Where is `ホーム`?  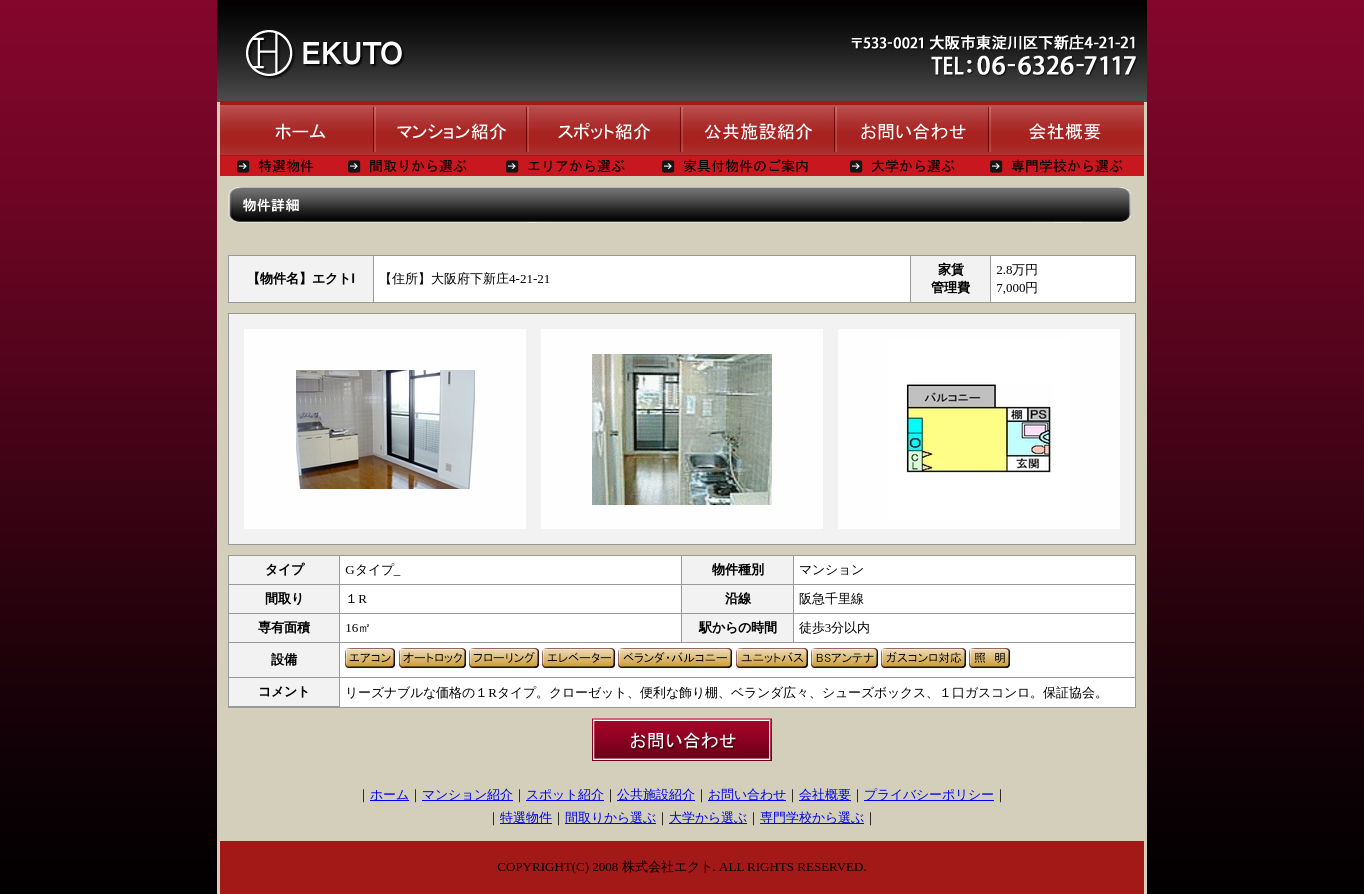
ホーム is located at coordinates (389, 794).